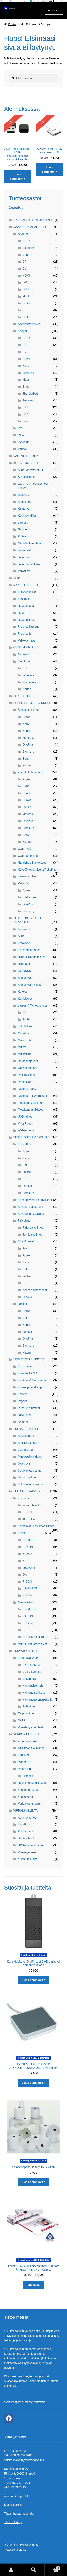  Describe the element at coordinates (35, 1199) in the screenshot. I see `Kannettavien lisätarvikkeet` at that location.